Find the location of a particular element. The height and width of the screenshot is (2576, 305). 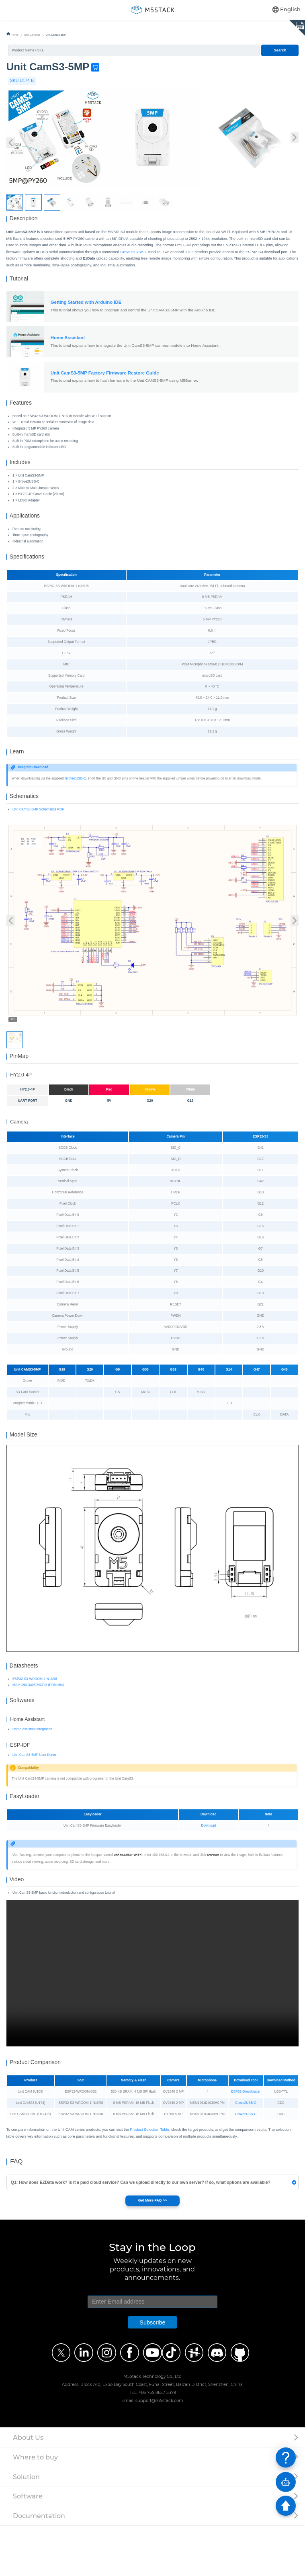

Software is located at coordinates (28, 2547).